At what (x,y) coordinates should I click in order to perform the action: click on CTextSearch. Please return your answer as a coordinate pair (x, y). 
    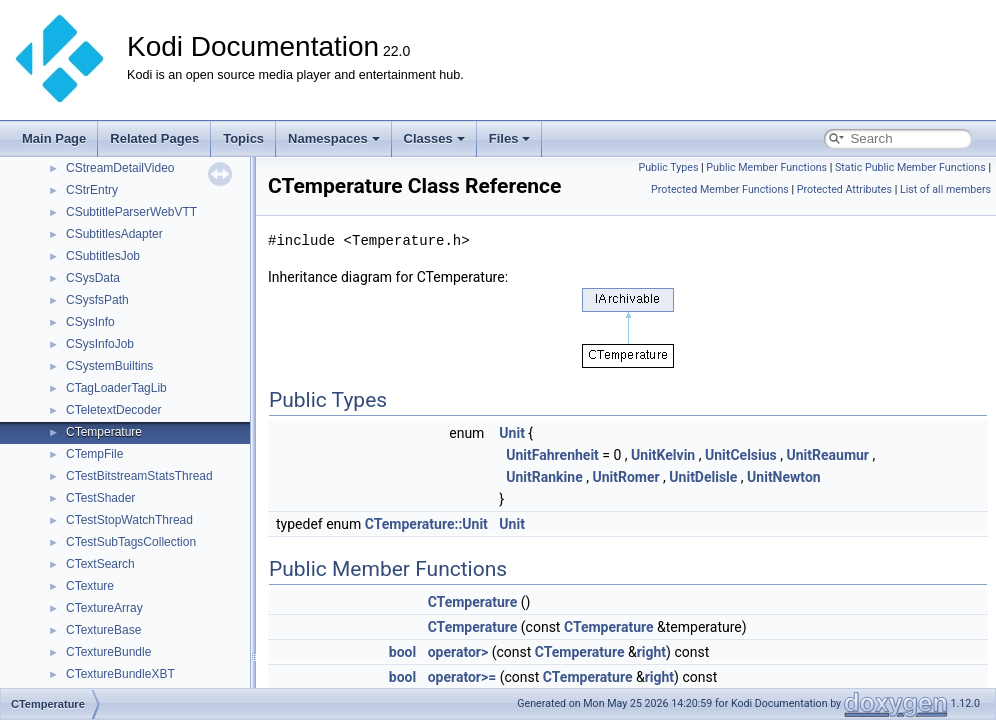
    Looking at the image, I should click on (100, 564).